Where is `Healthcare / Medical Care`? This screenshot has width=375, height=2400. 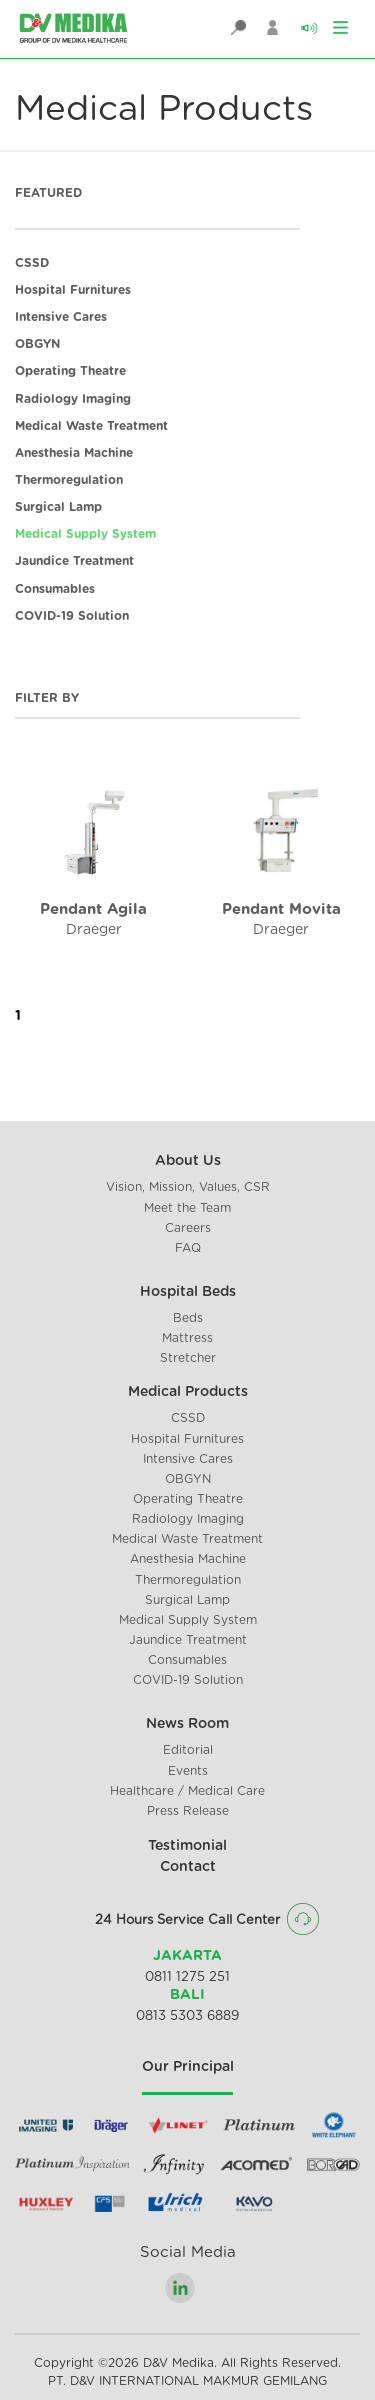
Healthcare / Medical Care is located at coordinates (187, 1791).